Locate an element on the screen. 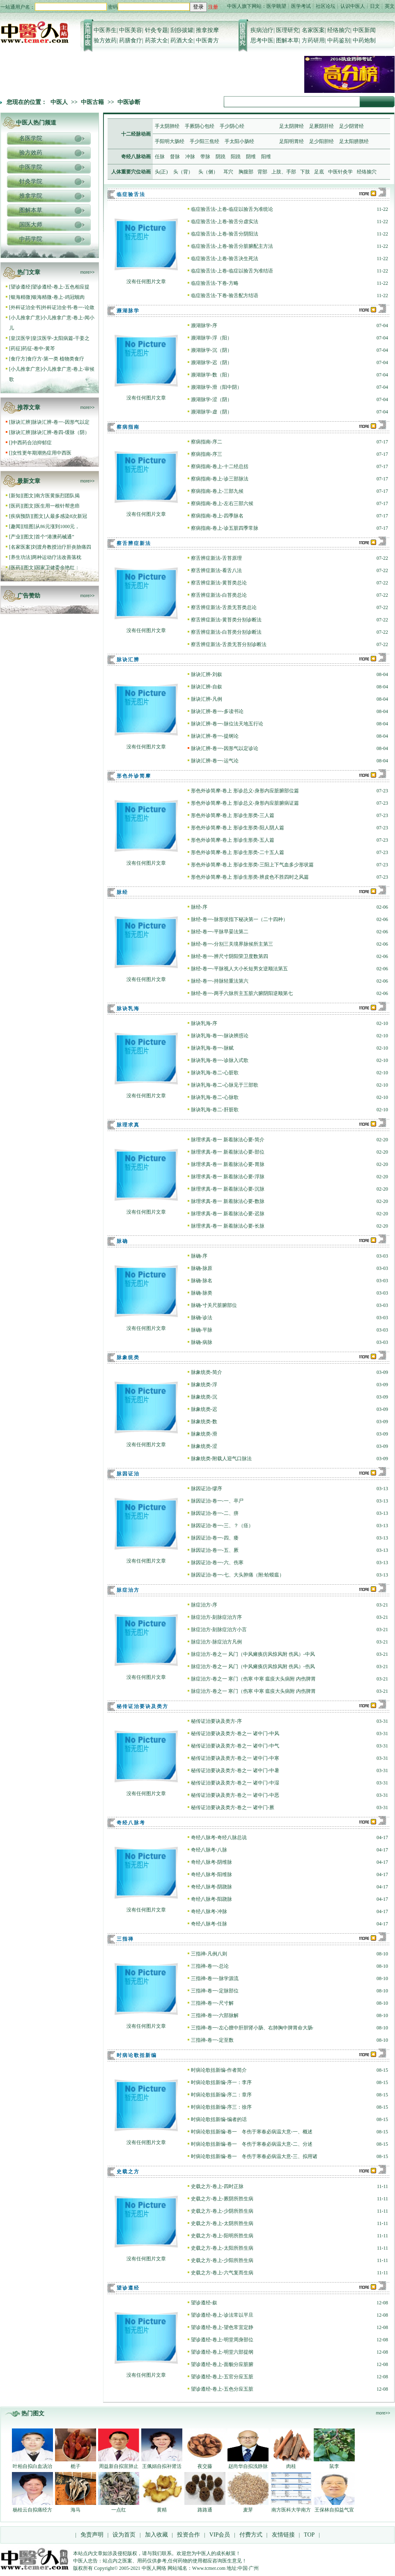 Image resolution: width=395 pixels, height=2576 pixels. 脉诀乳海-序 is located at coordinates (204, 1023).